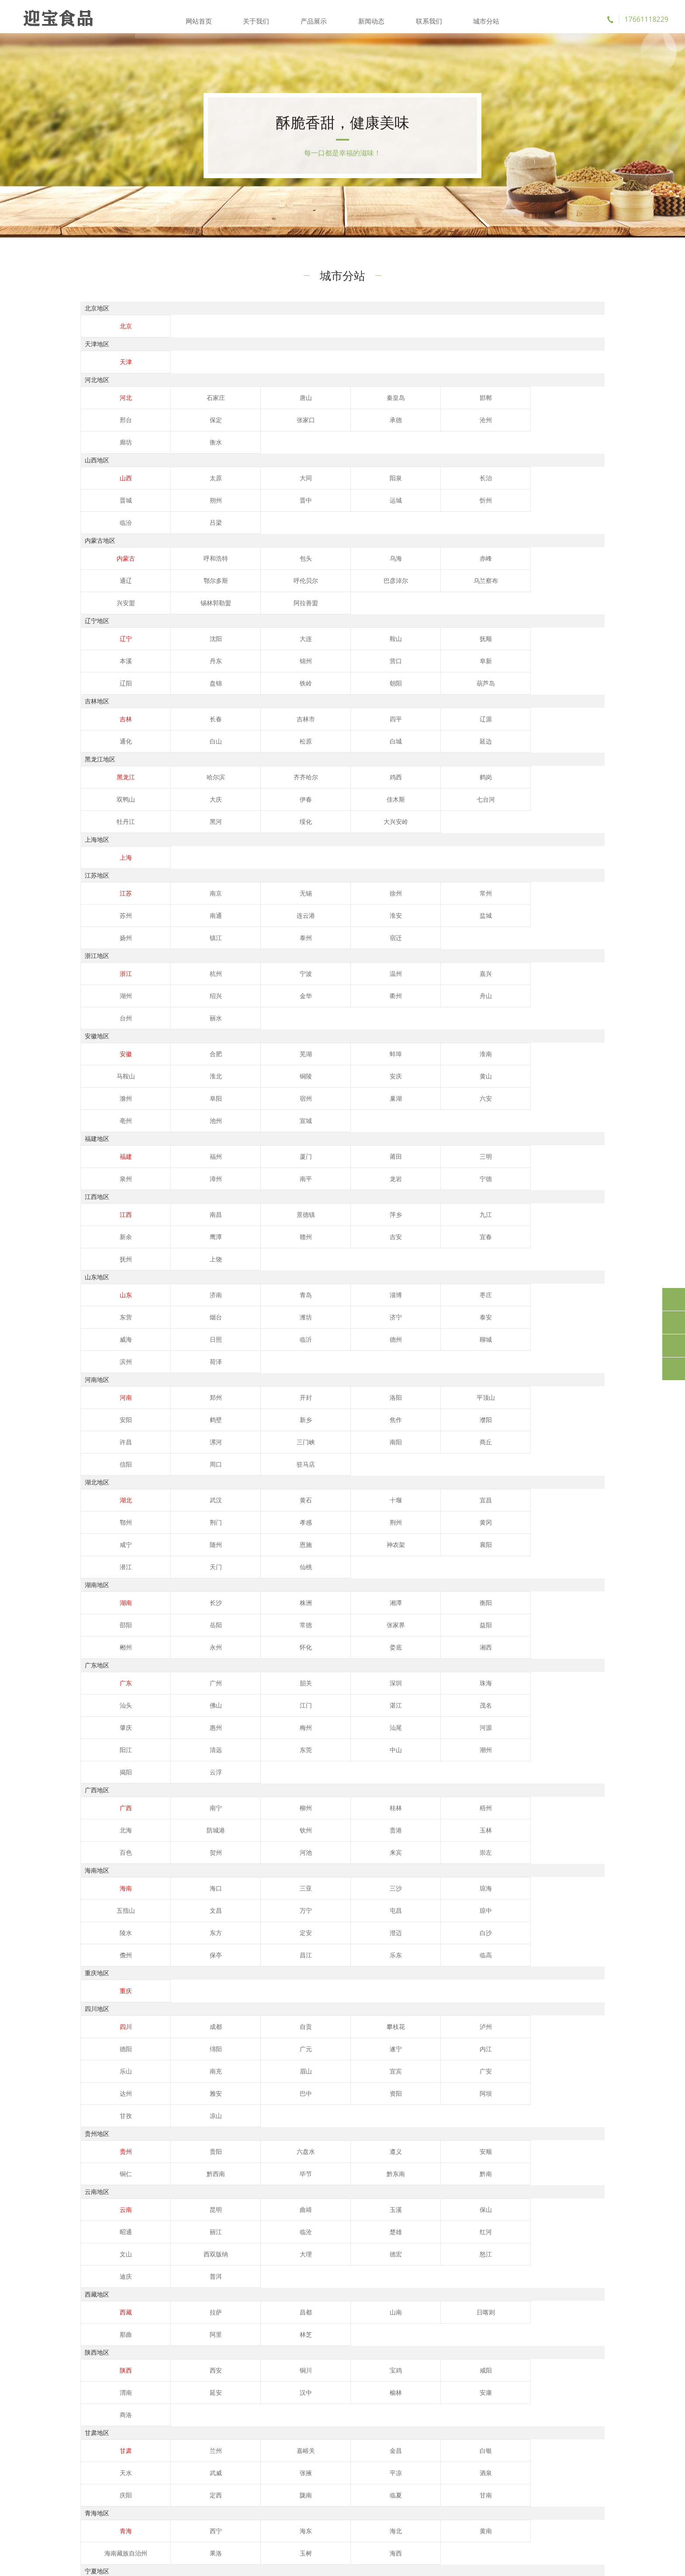 Image resolution: width=685 pixels, height=2576 pixels. Describe the element at coordinates (118, 1231) in the screenshot. I see `新乡` at that location.